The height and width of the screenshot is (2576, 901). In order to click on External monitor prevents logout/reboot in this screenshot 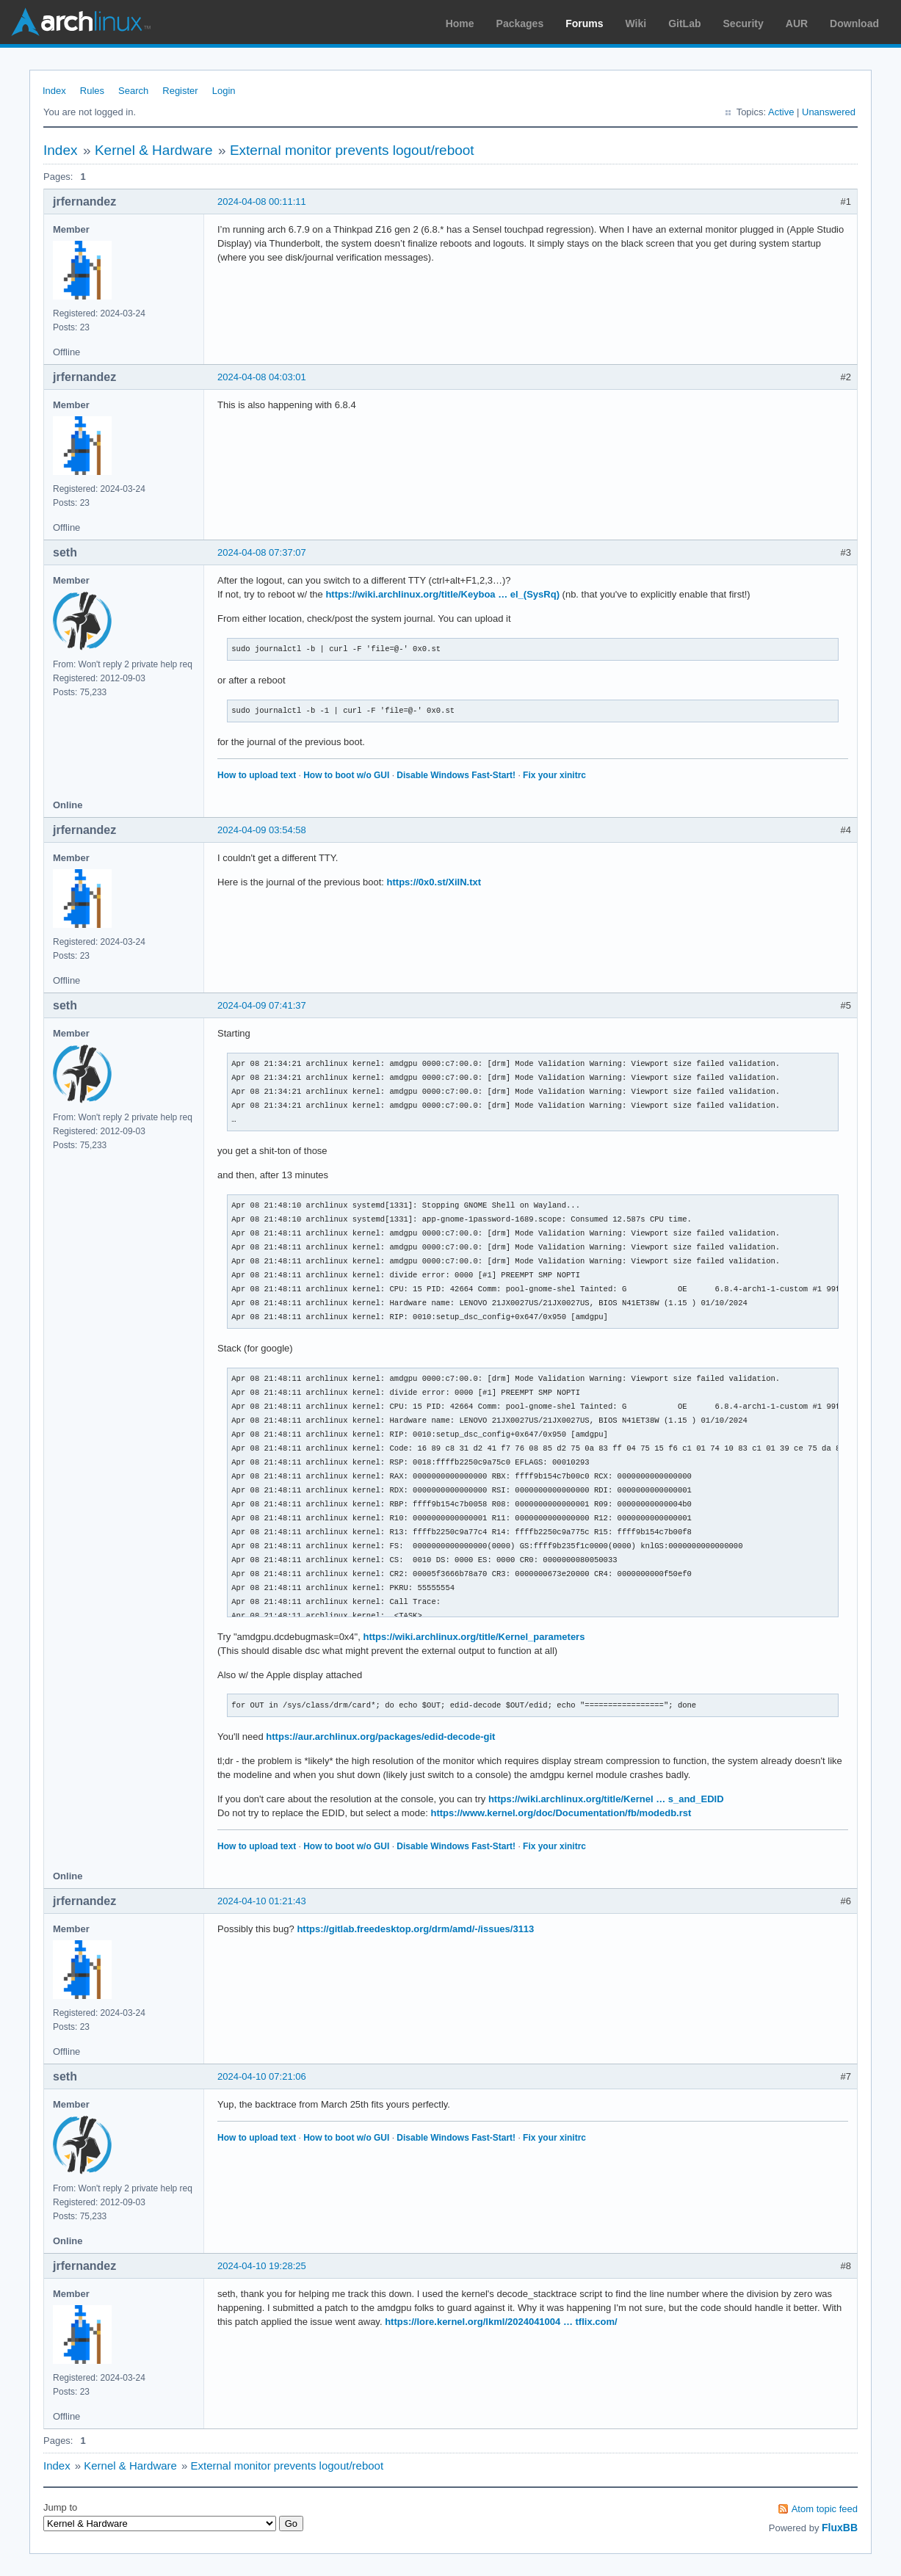, I will do `click(352, 150)`.